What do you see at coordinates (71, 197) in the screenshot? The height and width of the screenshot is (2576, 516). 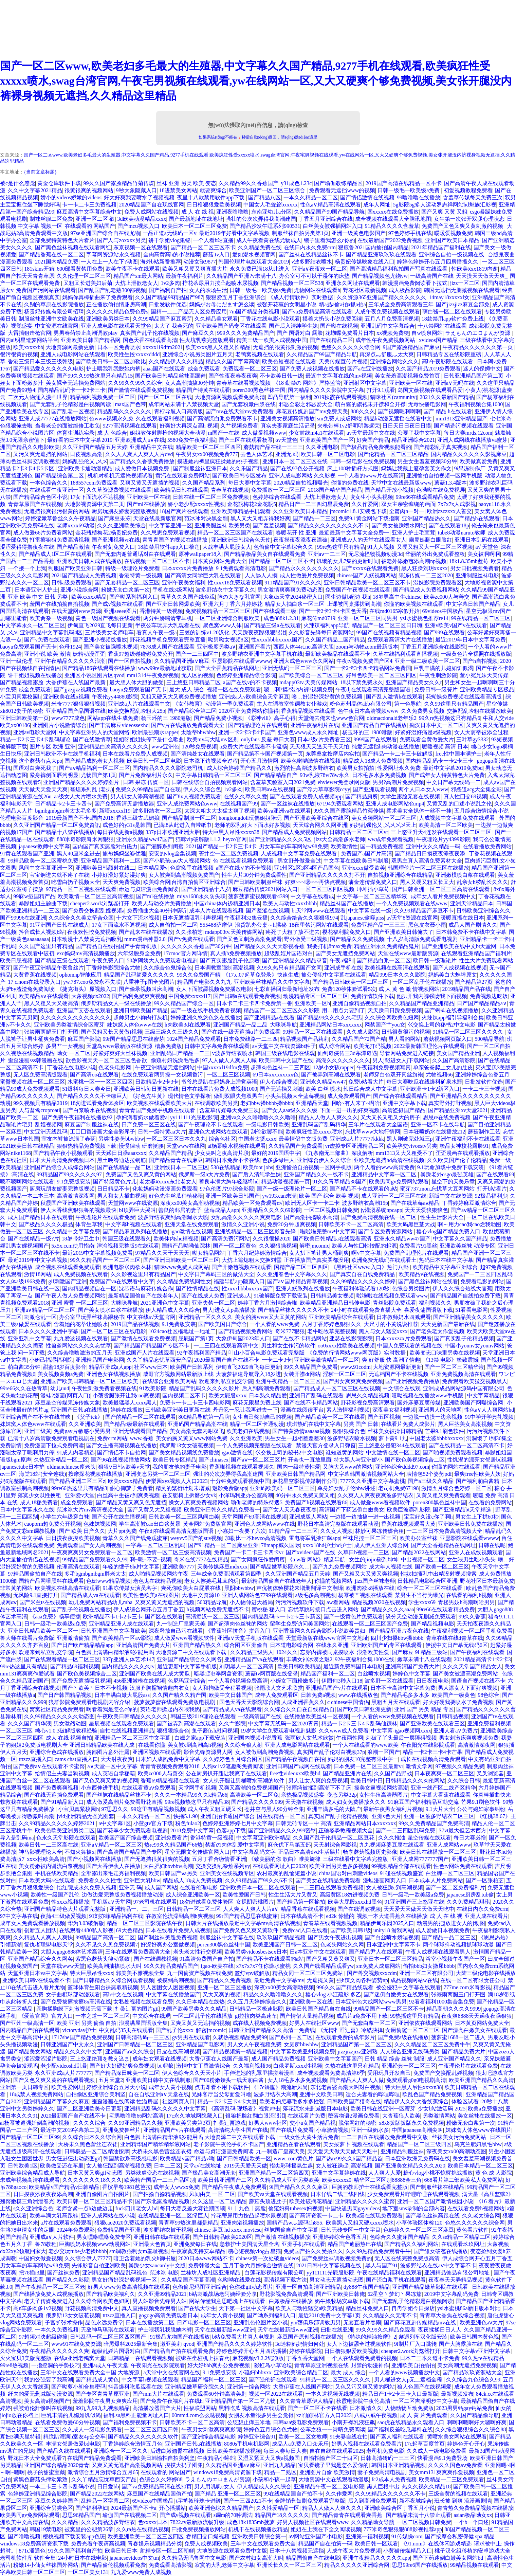 I see `娇小的videos娇嫩的videos` at bounding box center [71, 197].